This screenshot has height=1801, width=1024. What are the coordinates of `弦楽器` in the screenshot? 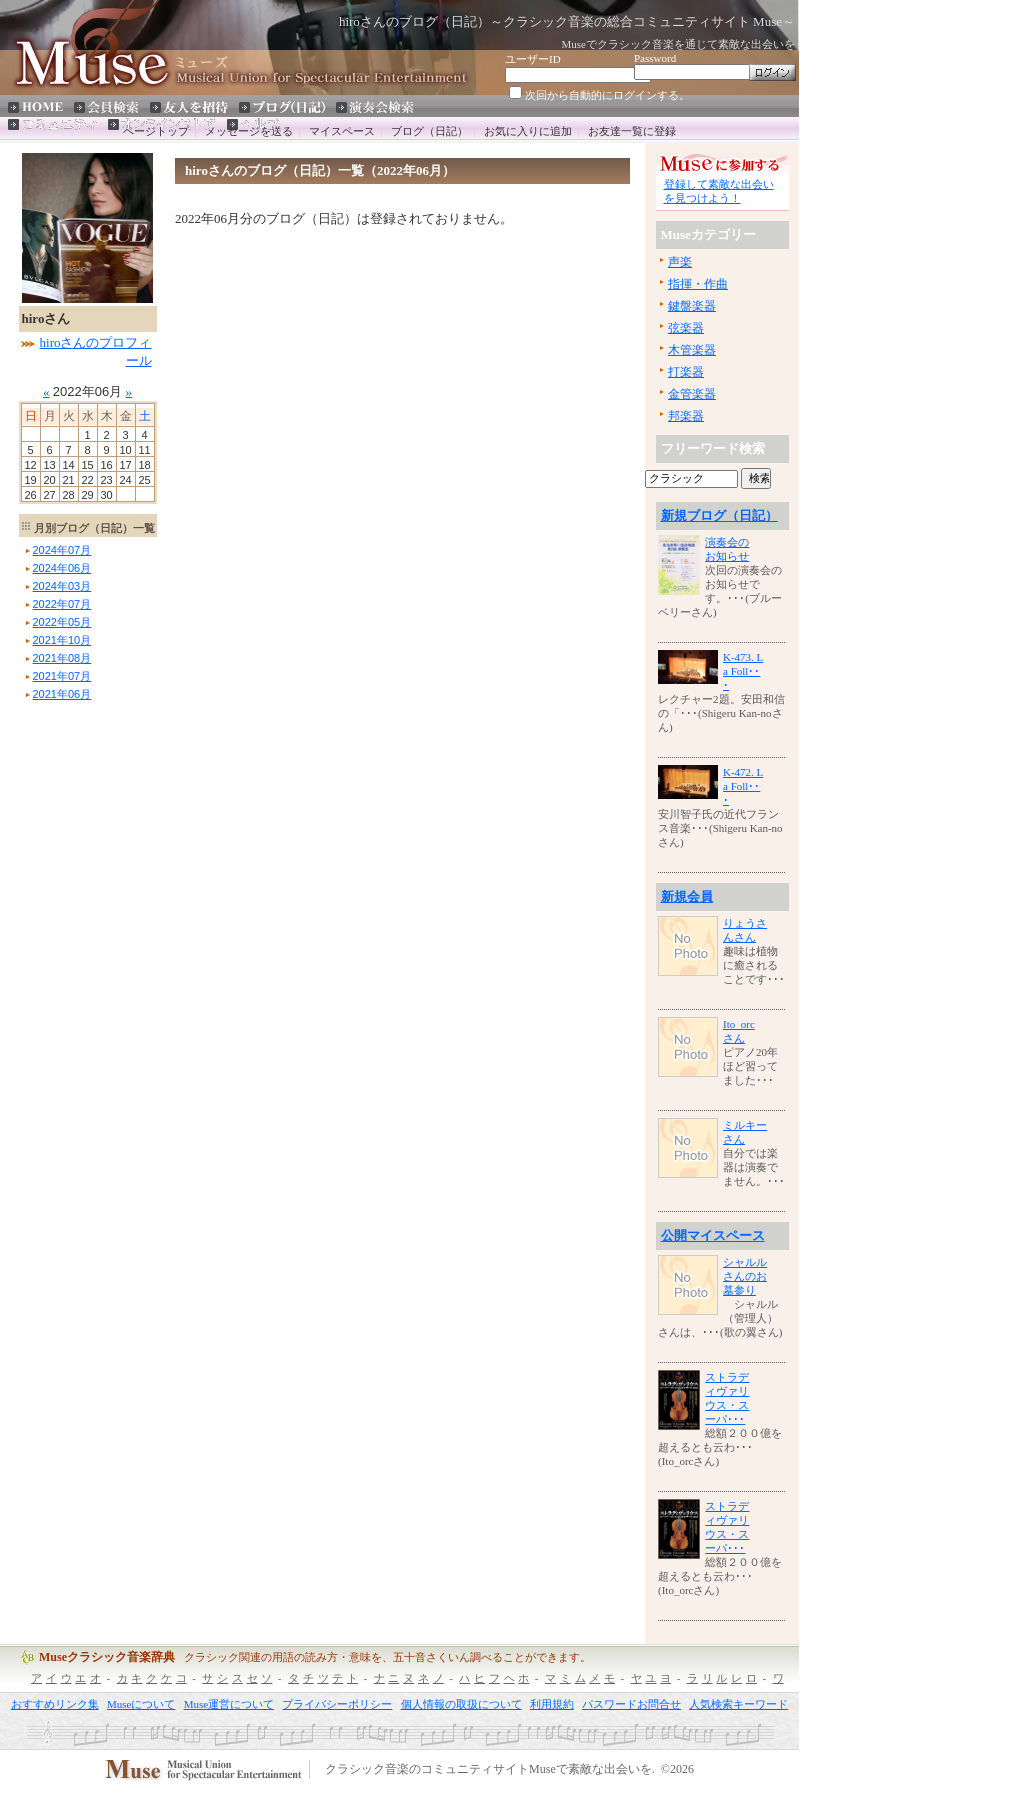 It's located at (686, 328).